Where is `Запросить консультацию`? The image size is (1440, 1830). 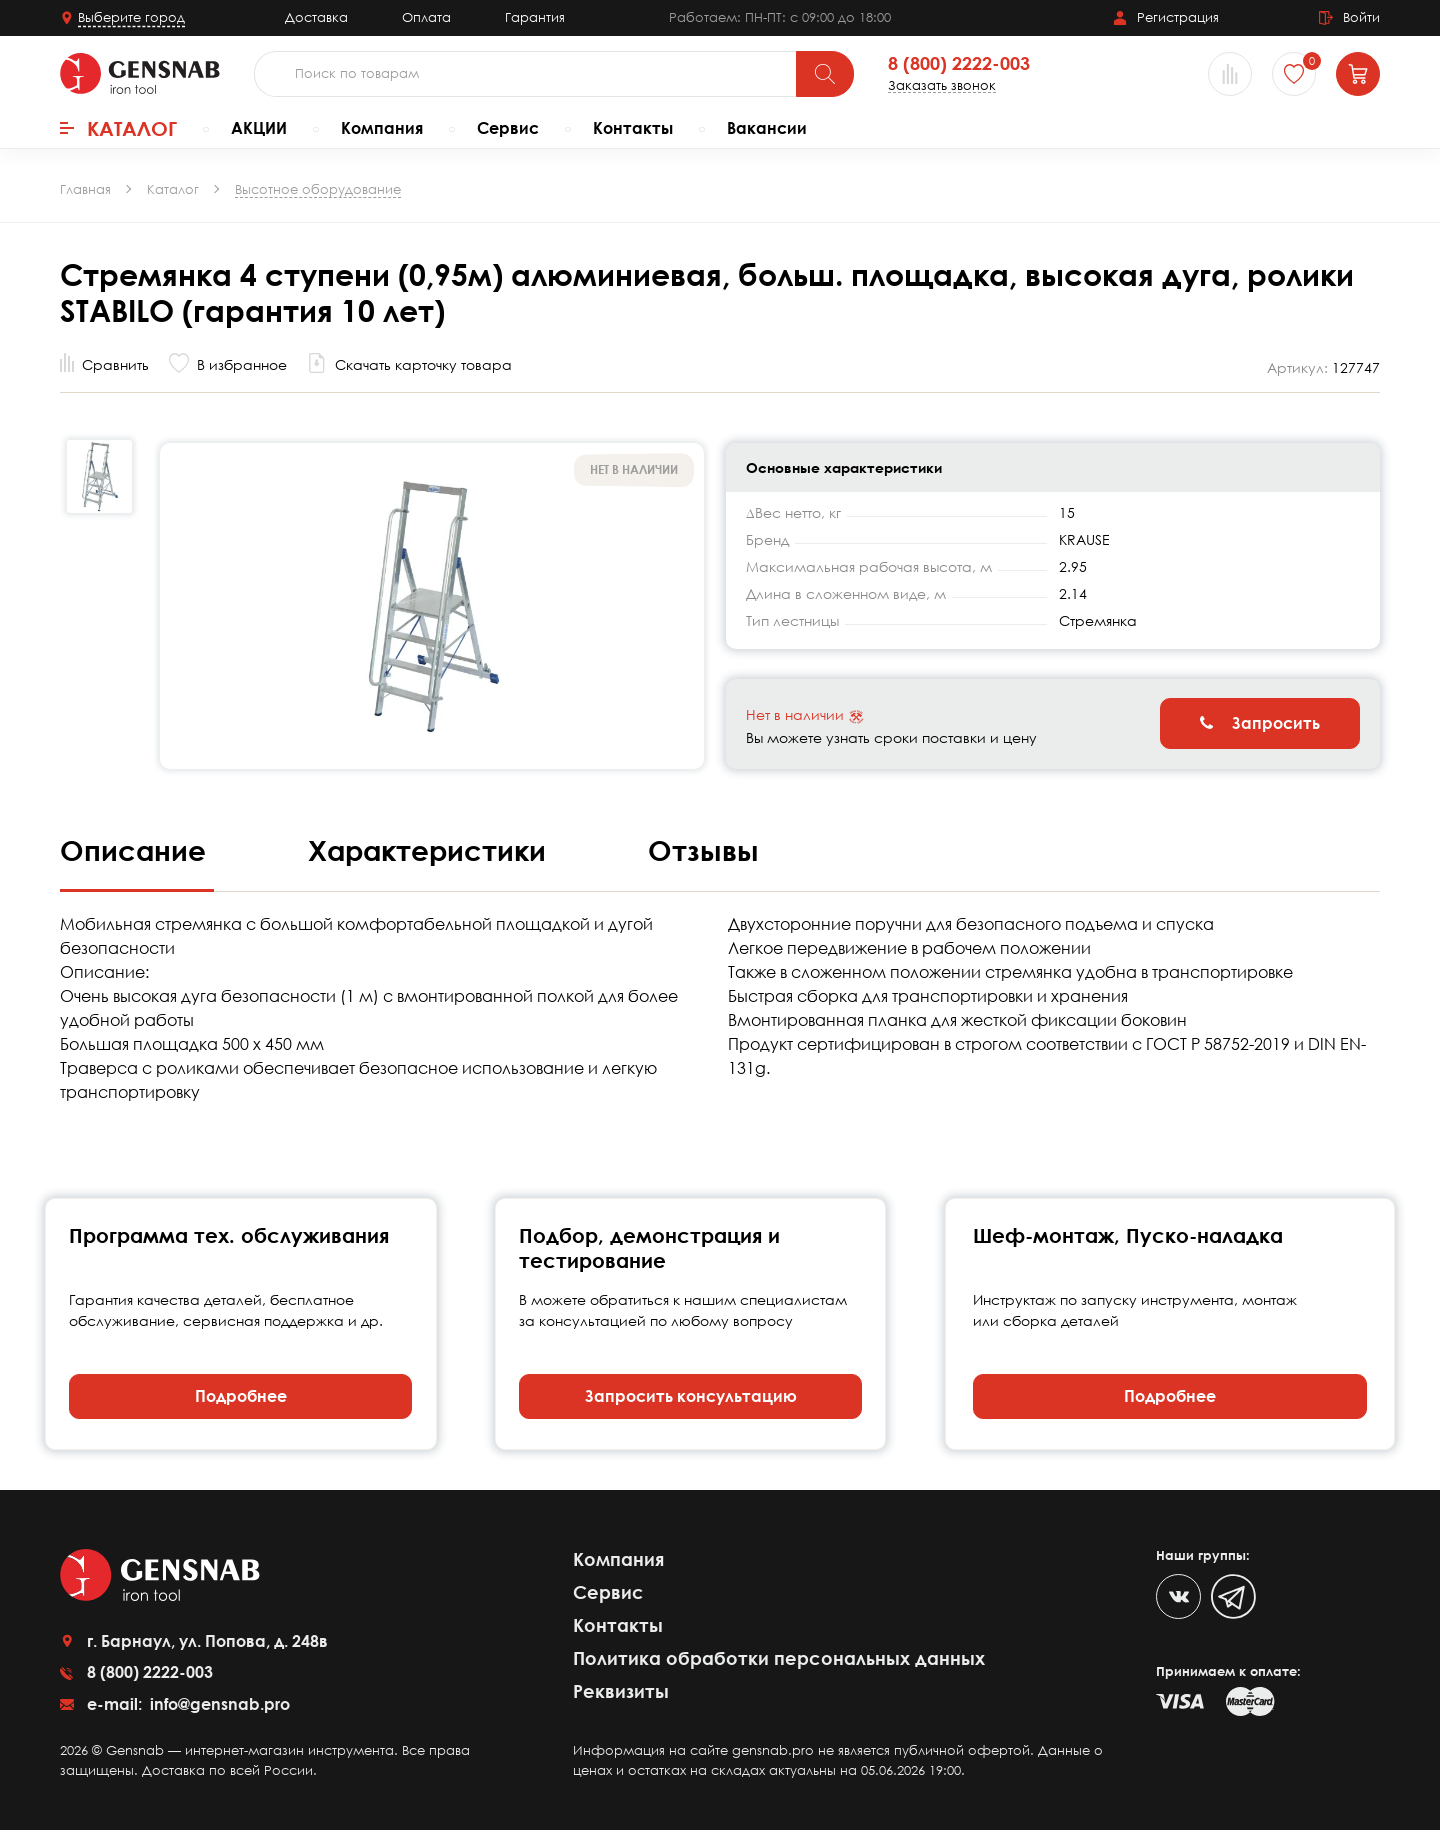
Запросить консультацию is located at coordinates (691, 1396).